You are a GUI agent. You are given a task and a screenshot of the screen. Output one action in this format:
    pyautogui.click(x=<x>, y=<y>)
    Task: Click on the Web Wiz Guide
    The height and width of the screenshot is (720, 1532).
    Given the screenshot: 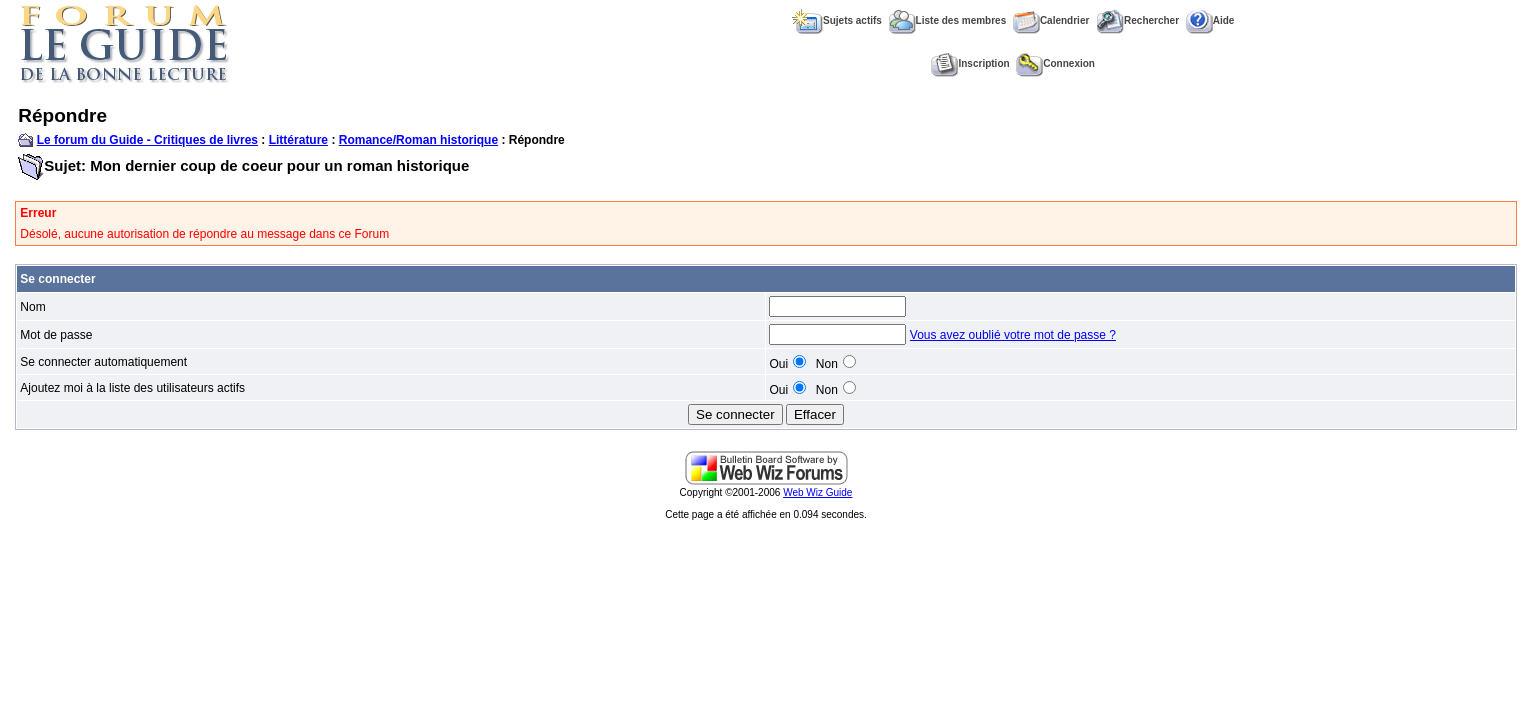 What is the action you would take?
    pyautogui.click(x=817, y=492)
    